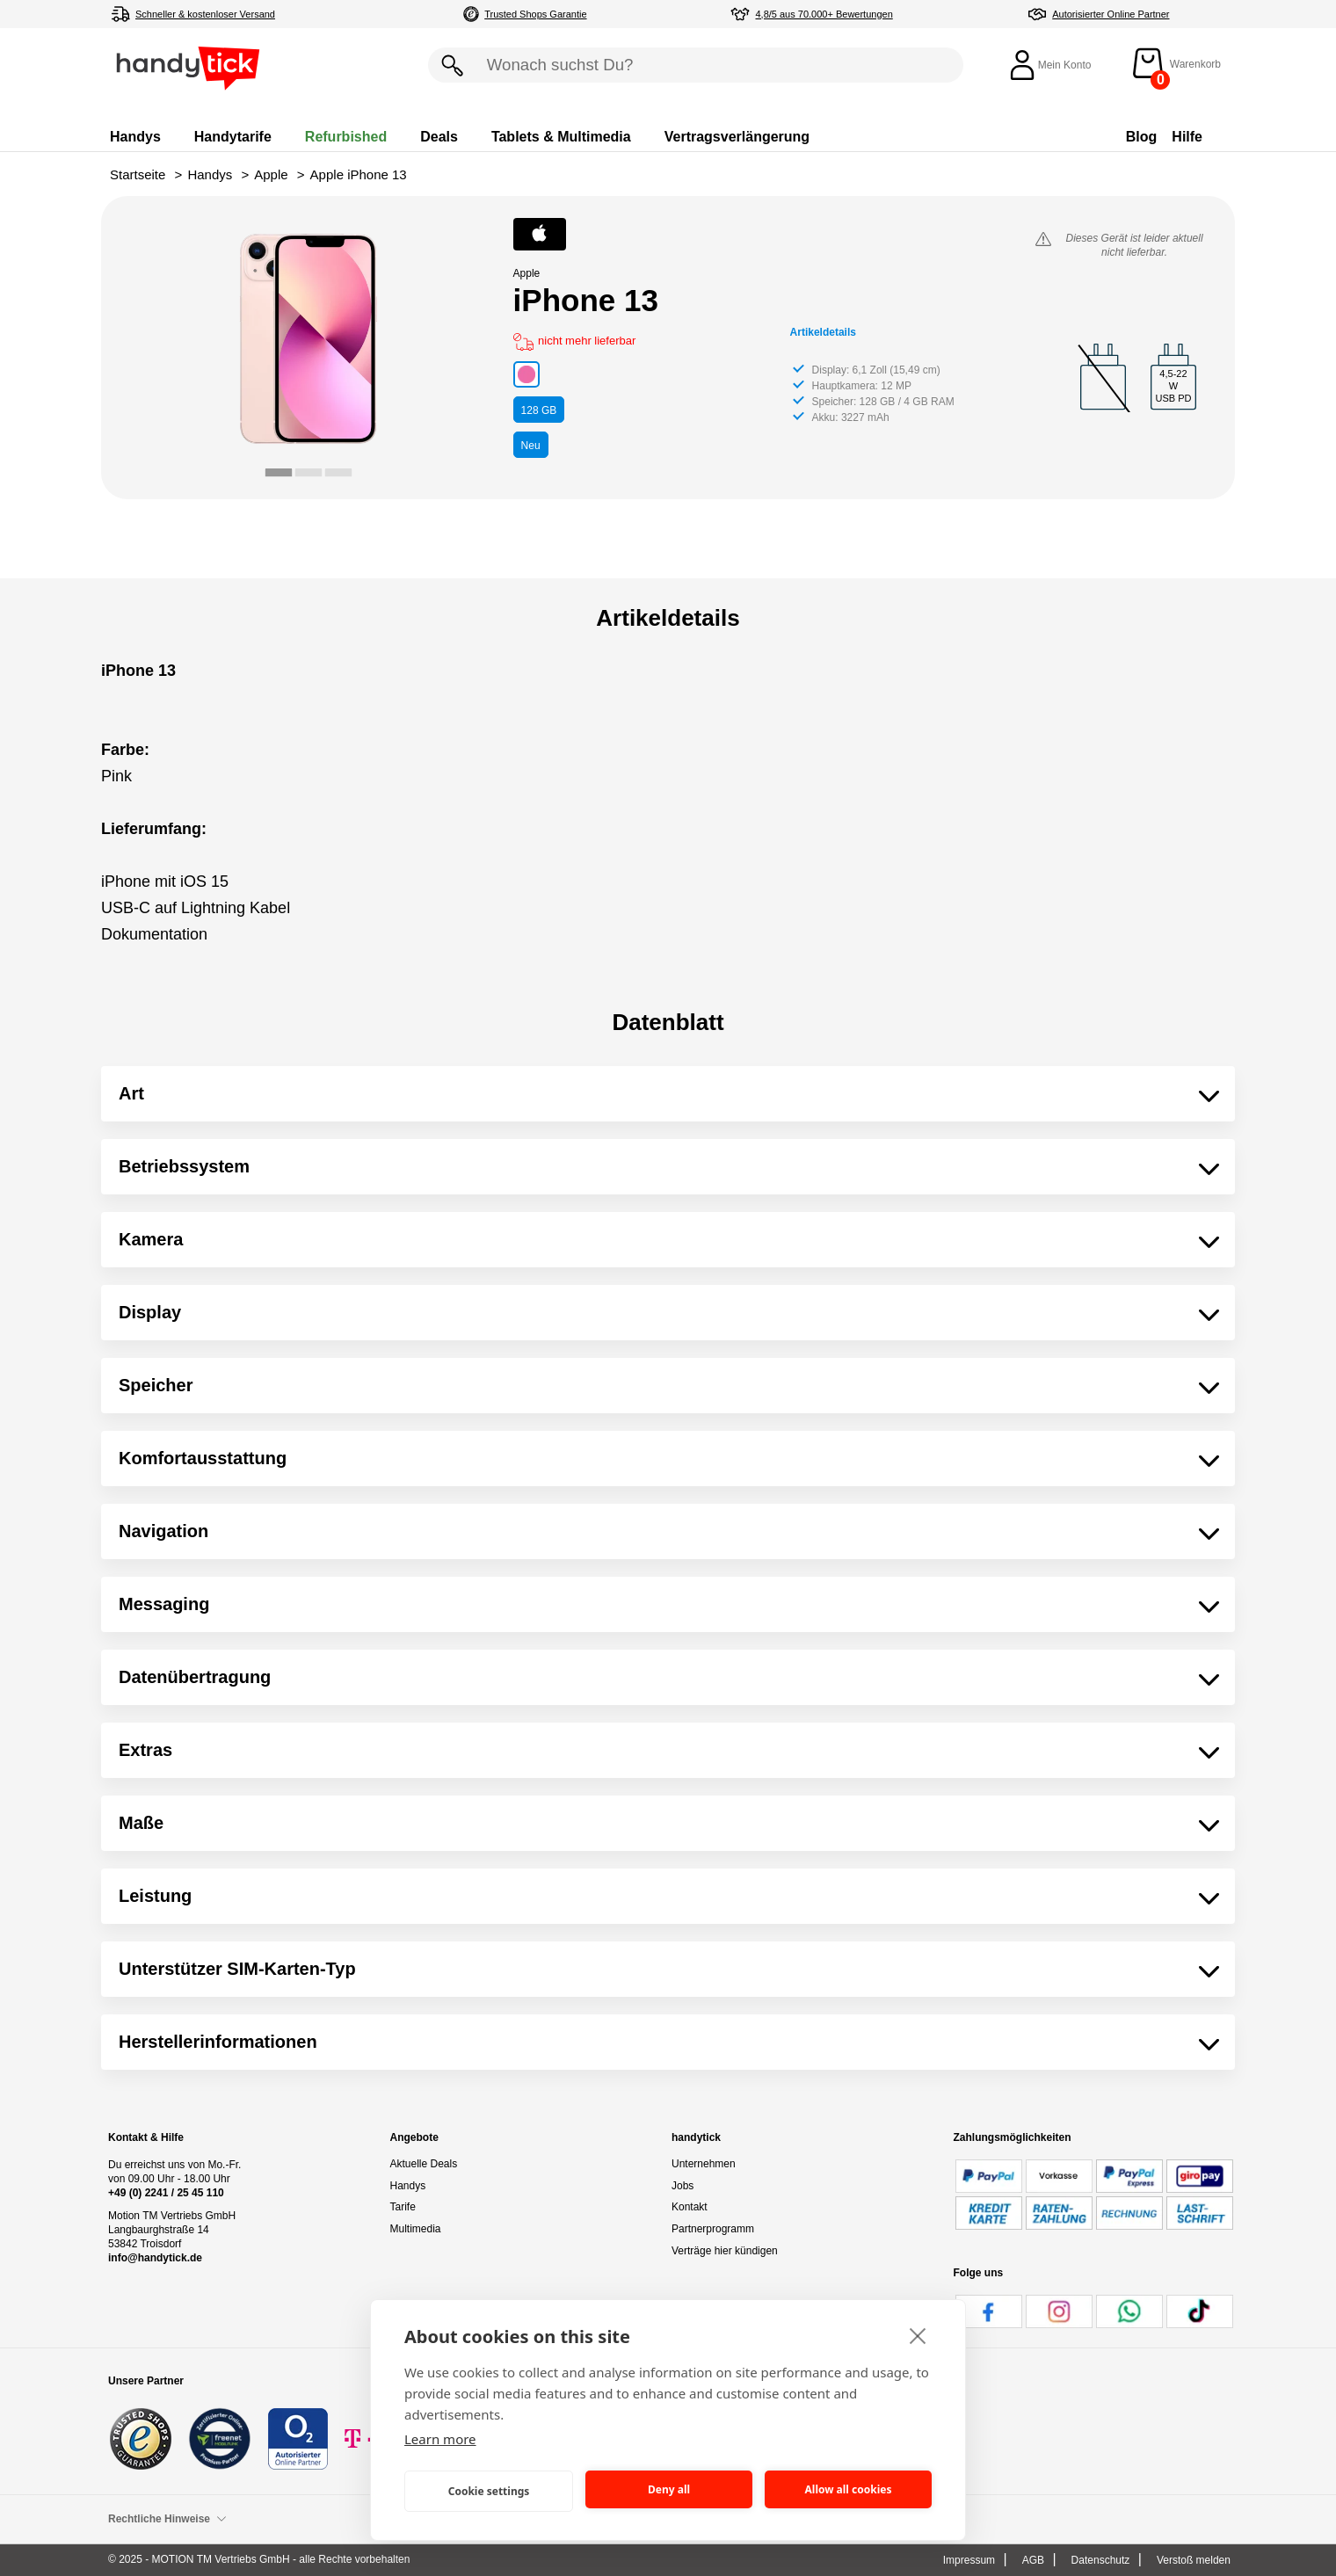 This screenshot has width=1336, height=2576. I want to click on Tarife, so click(403, 2207).